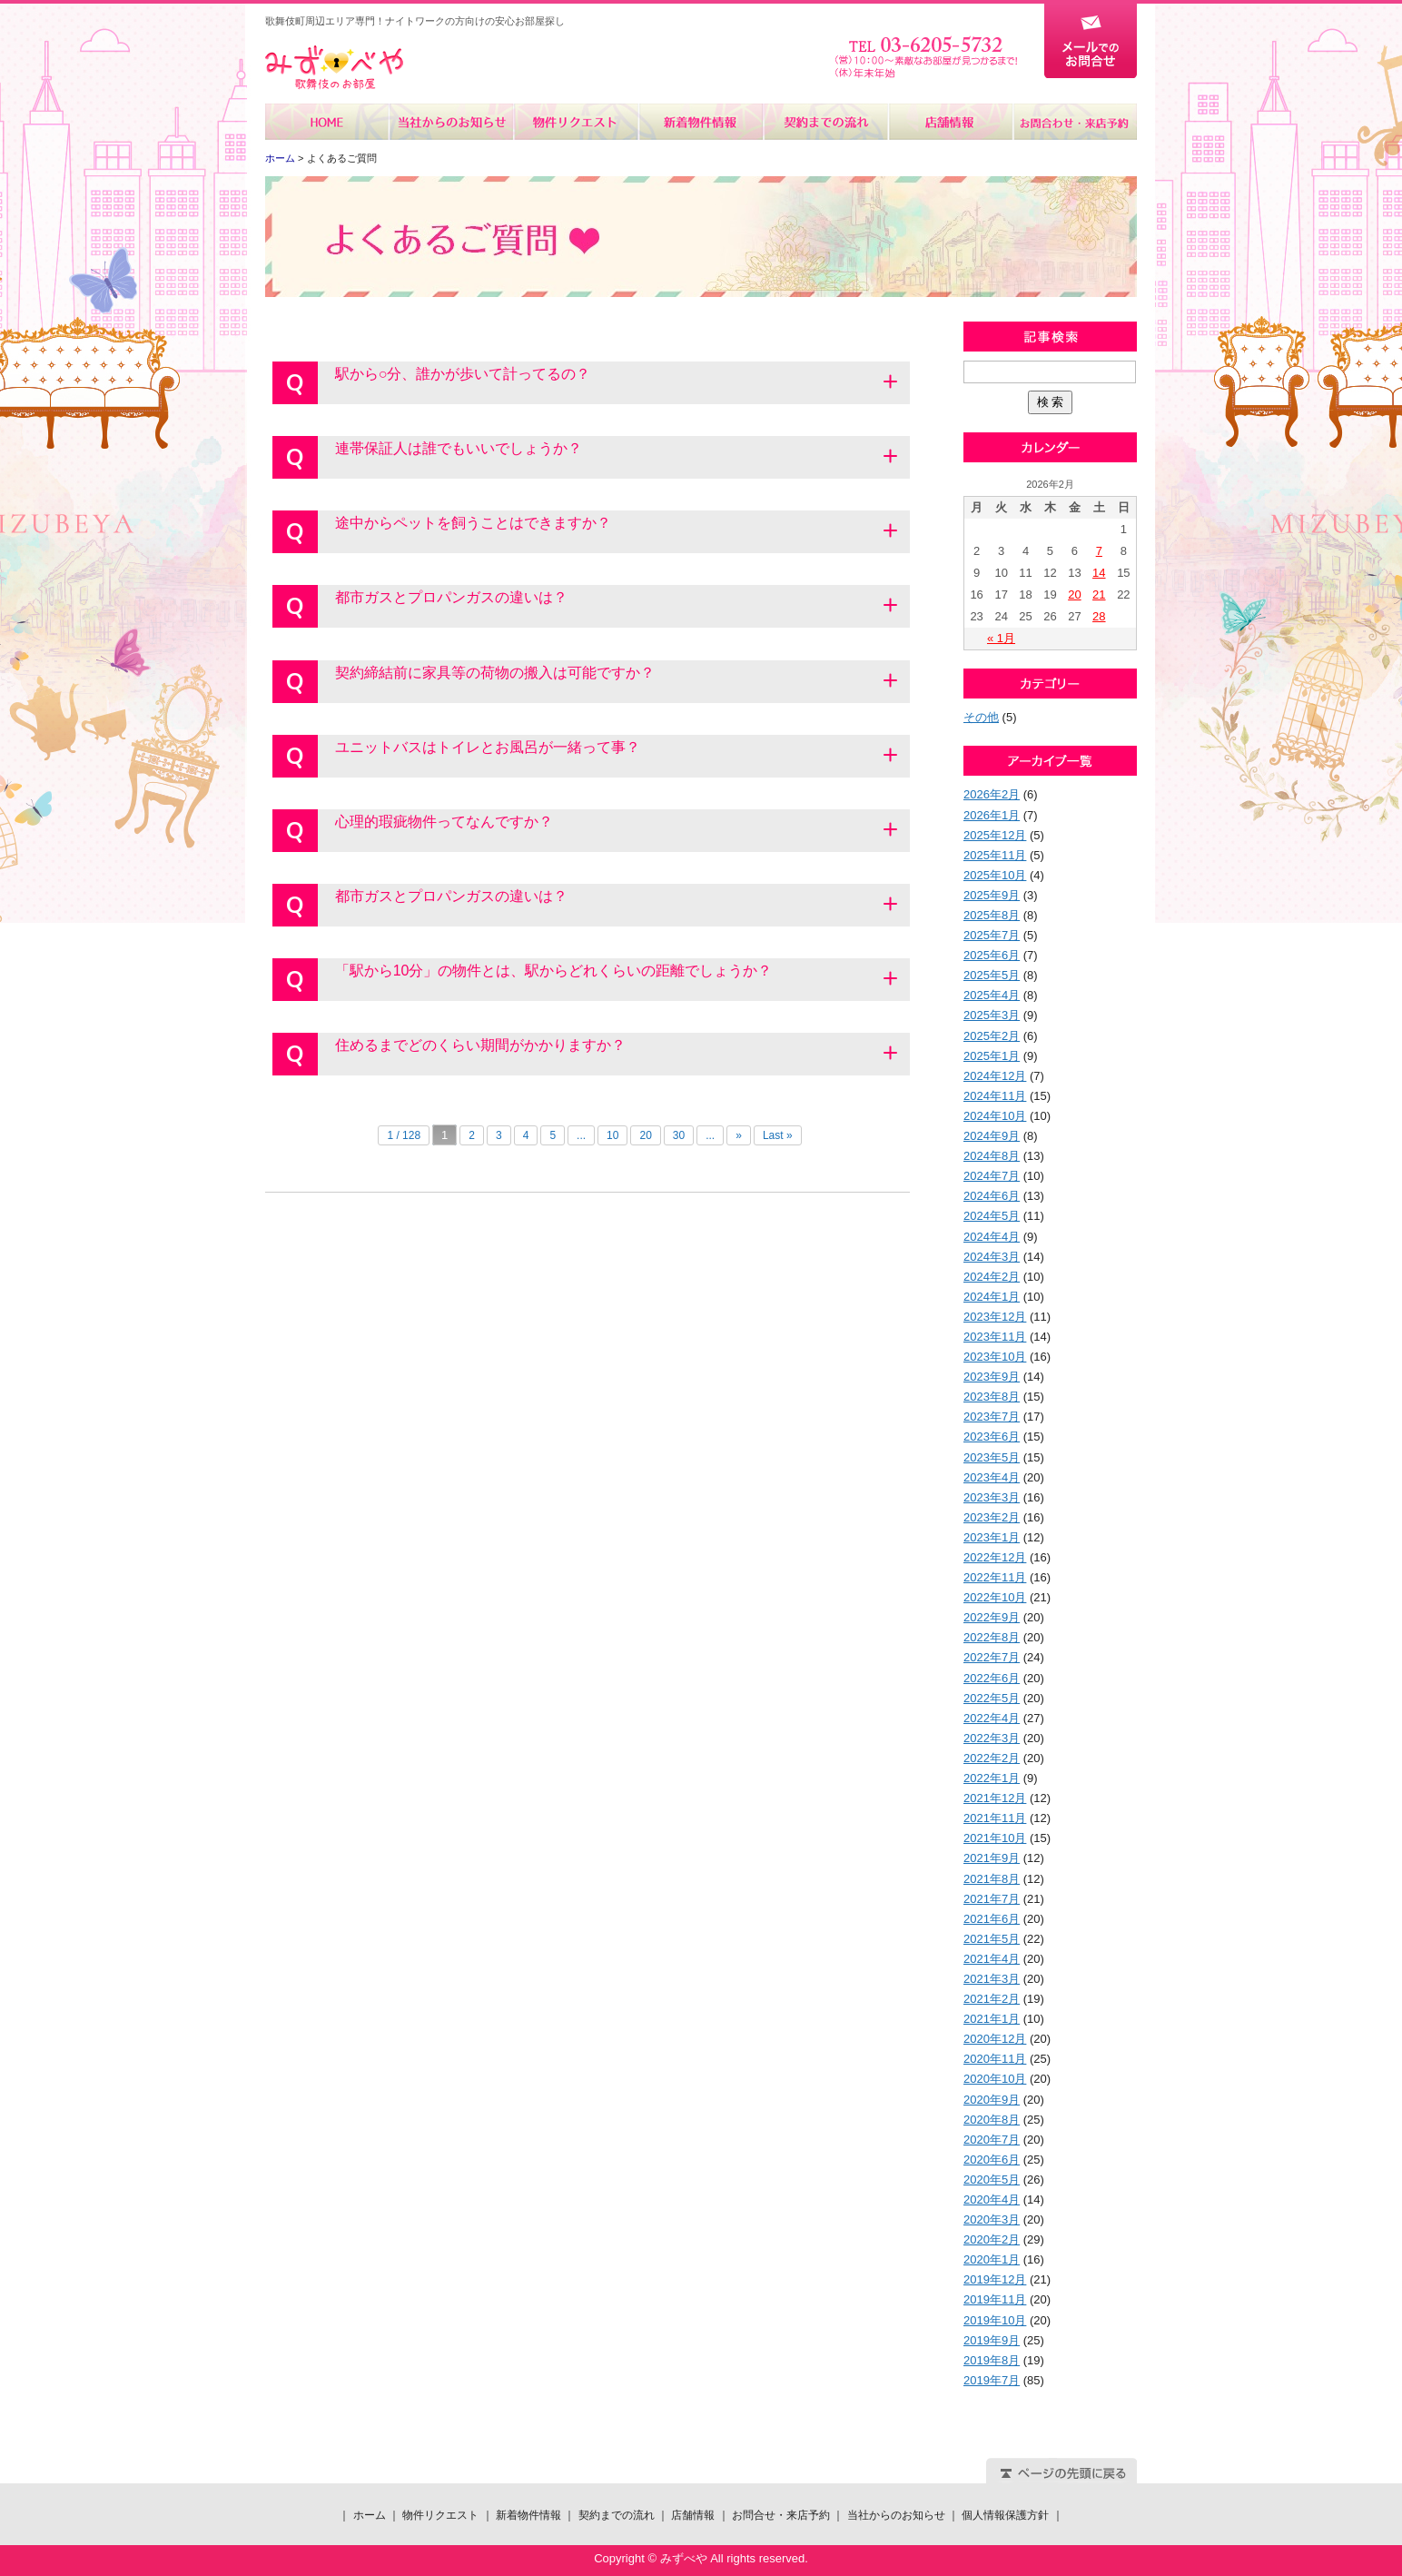 The image size is (1402, 2576). Describe the element at coordinates (991, 1858) in the screenshot. I see `2021年9月` at that location.